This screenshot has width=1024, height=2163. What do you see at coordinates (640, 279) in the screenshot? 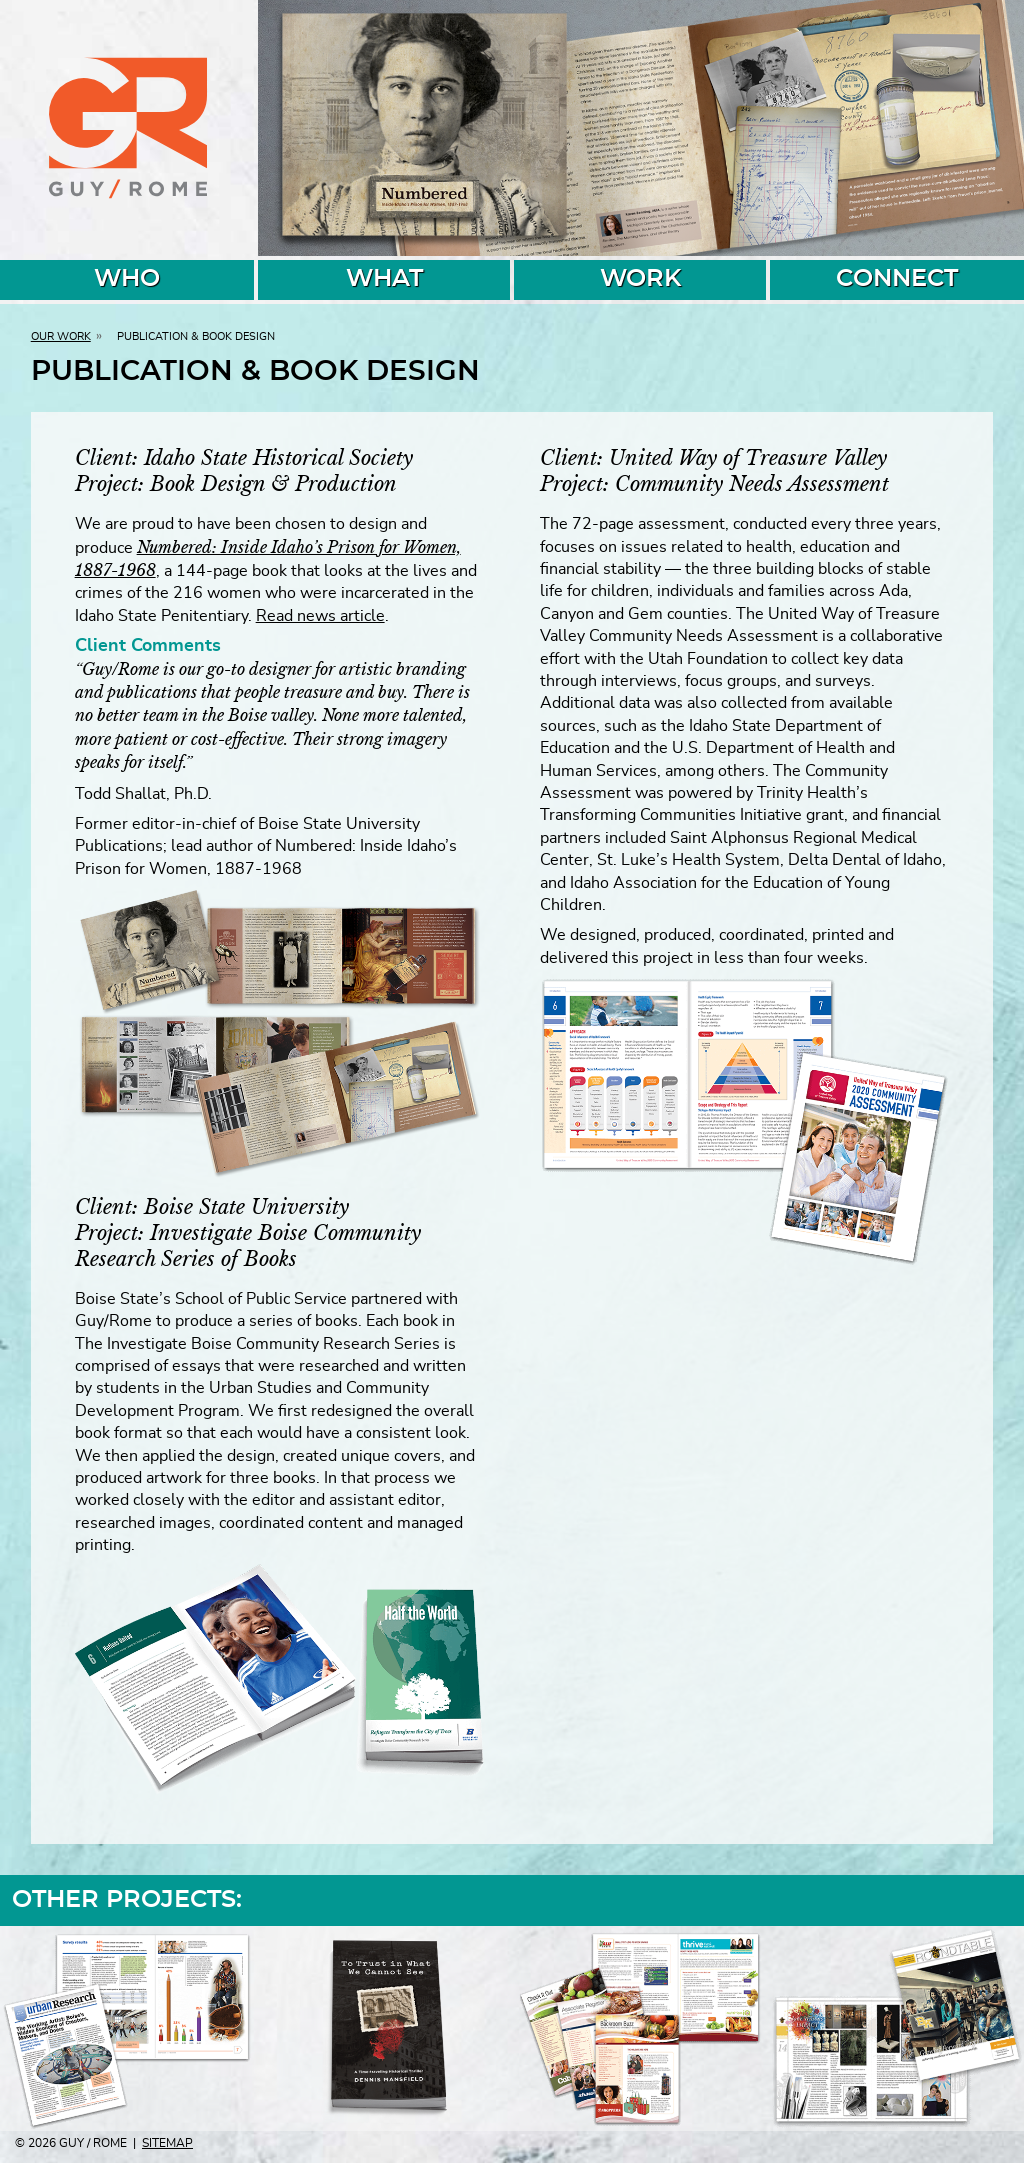
I see `WORK` at bounding box center [640, 279].